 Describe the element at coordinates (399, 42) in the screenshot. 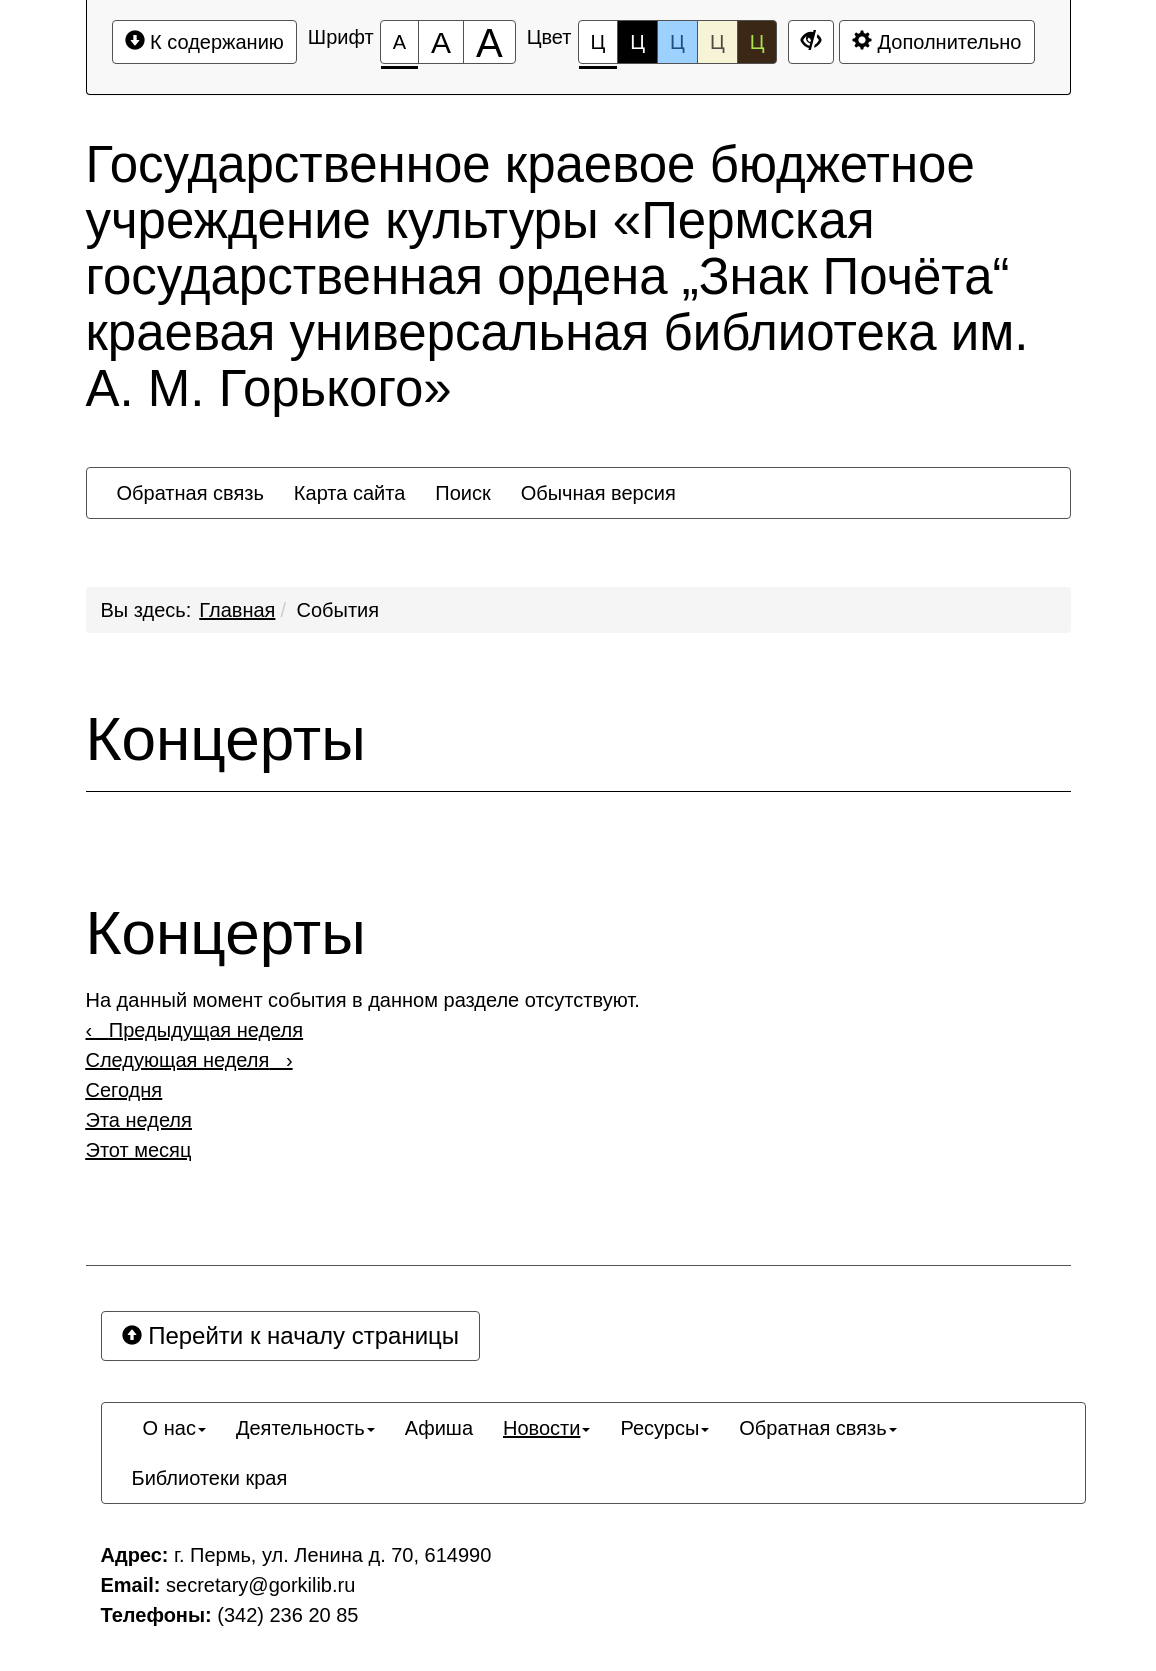

I see `[Размер шрифта 100%]` at that location.